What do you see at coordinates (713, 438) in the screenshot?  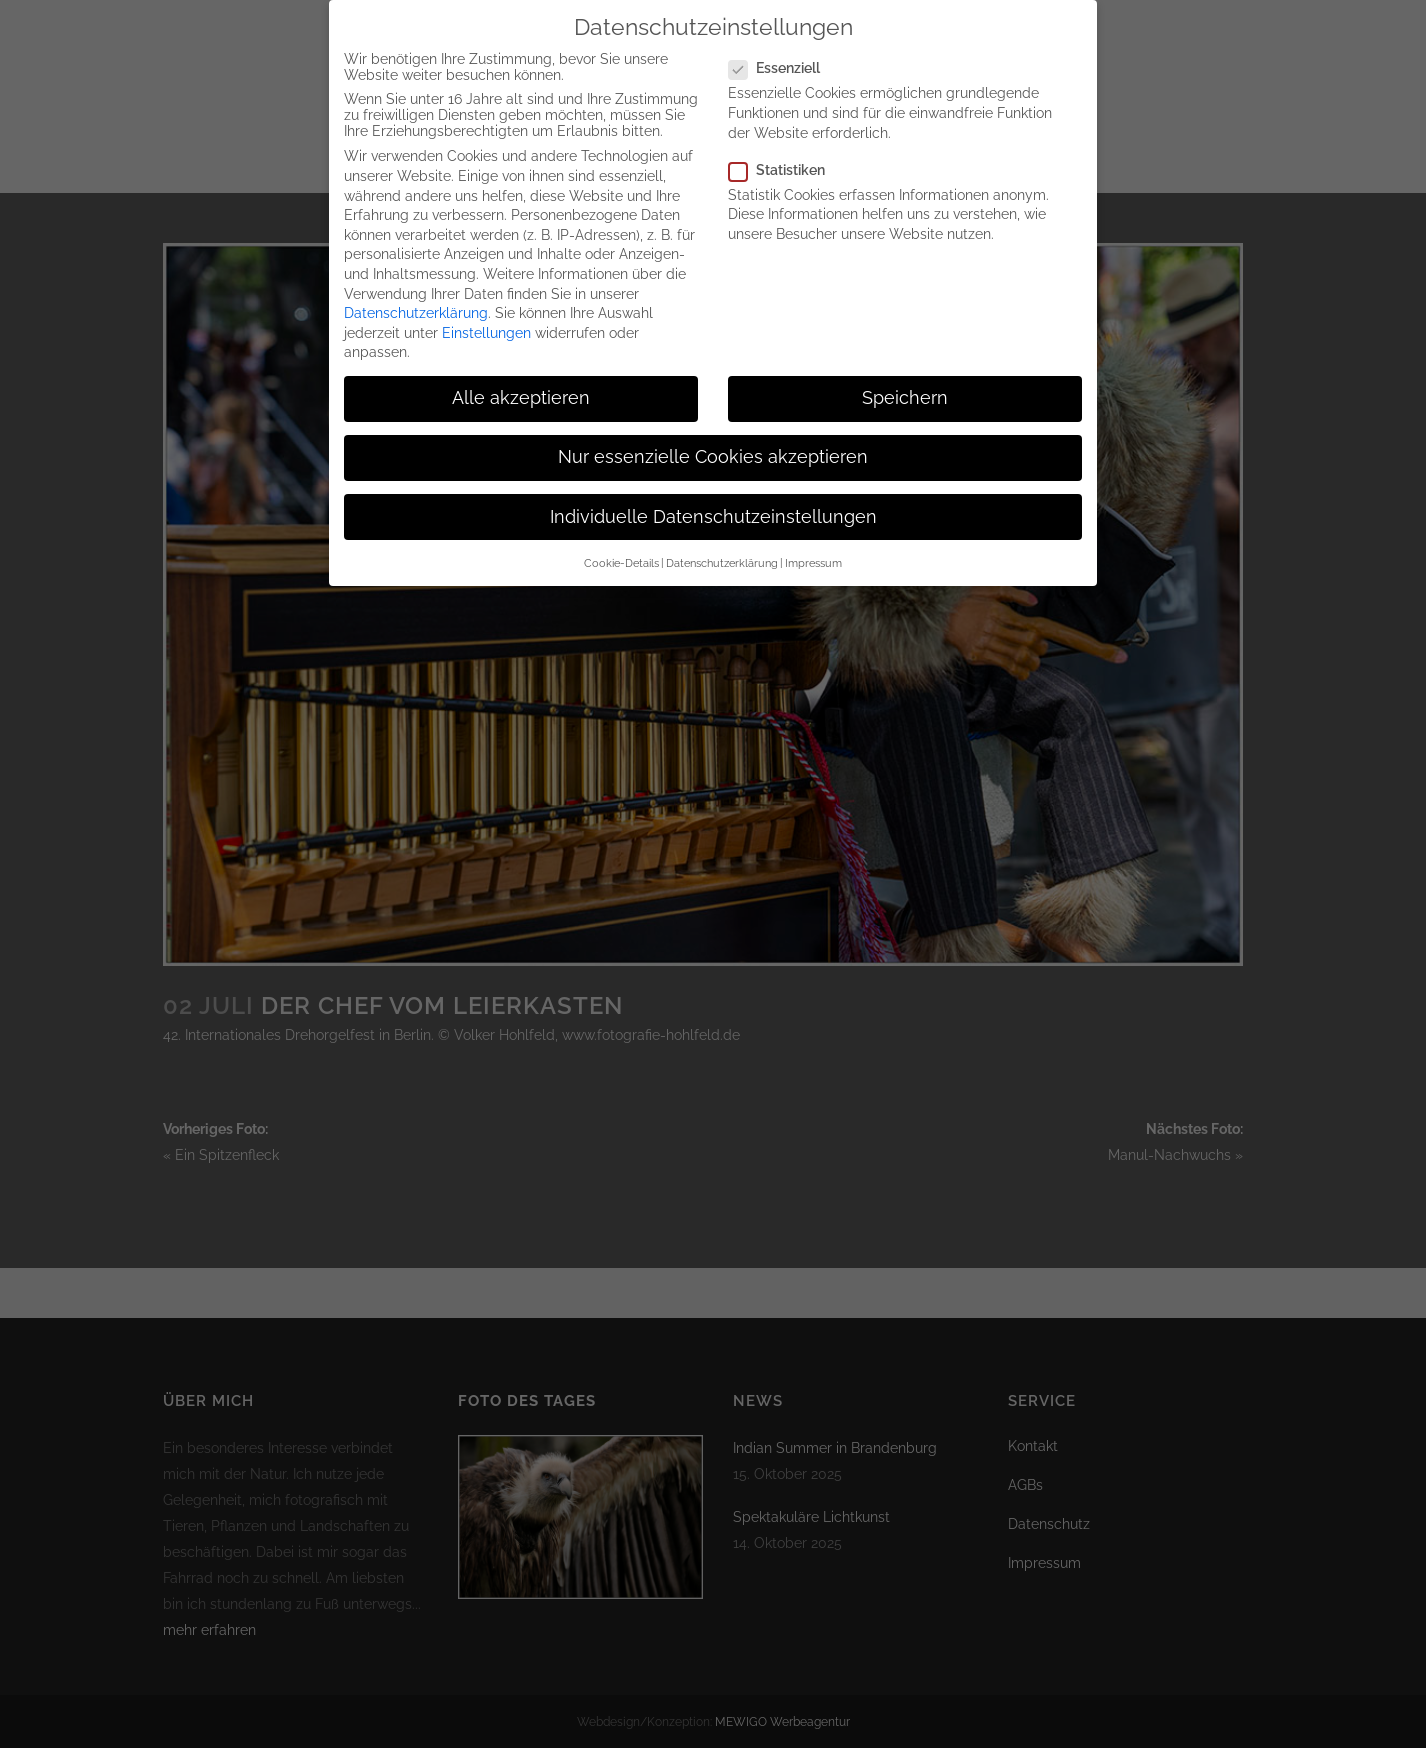 I see `Nur essenzielle Cookies akzeptieren [button]` at bounding box center [713, 438].